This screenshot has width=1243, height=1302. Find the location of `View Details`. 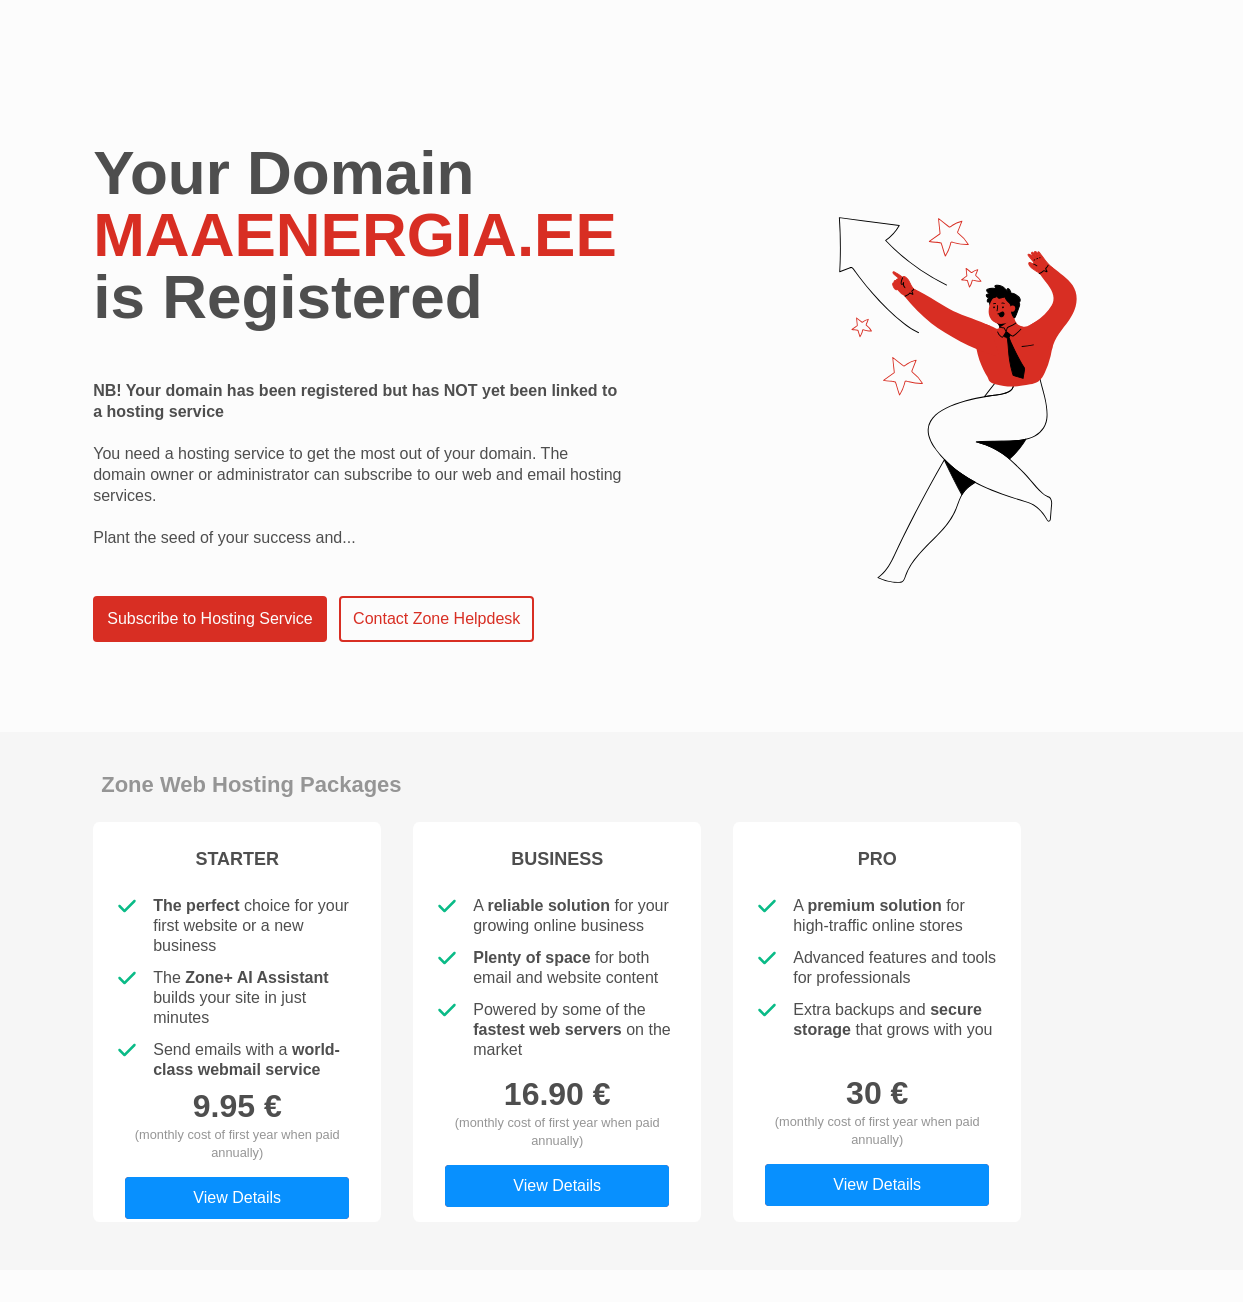

View Details is located at coordinates (237, 1197).